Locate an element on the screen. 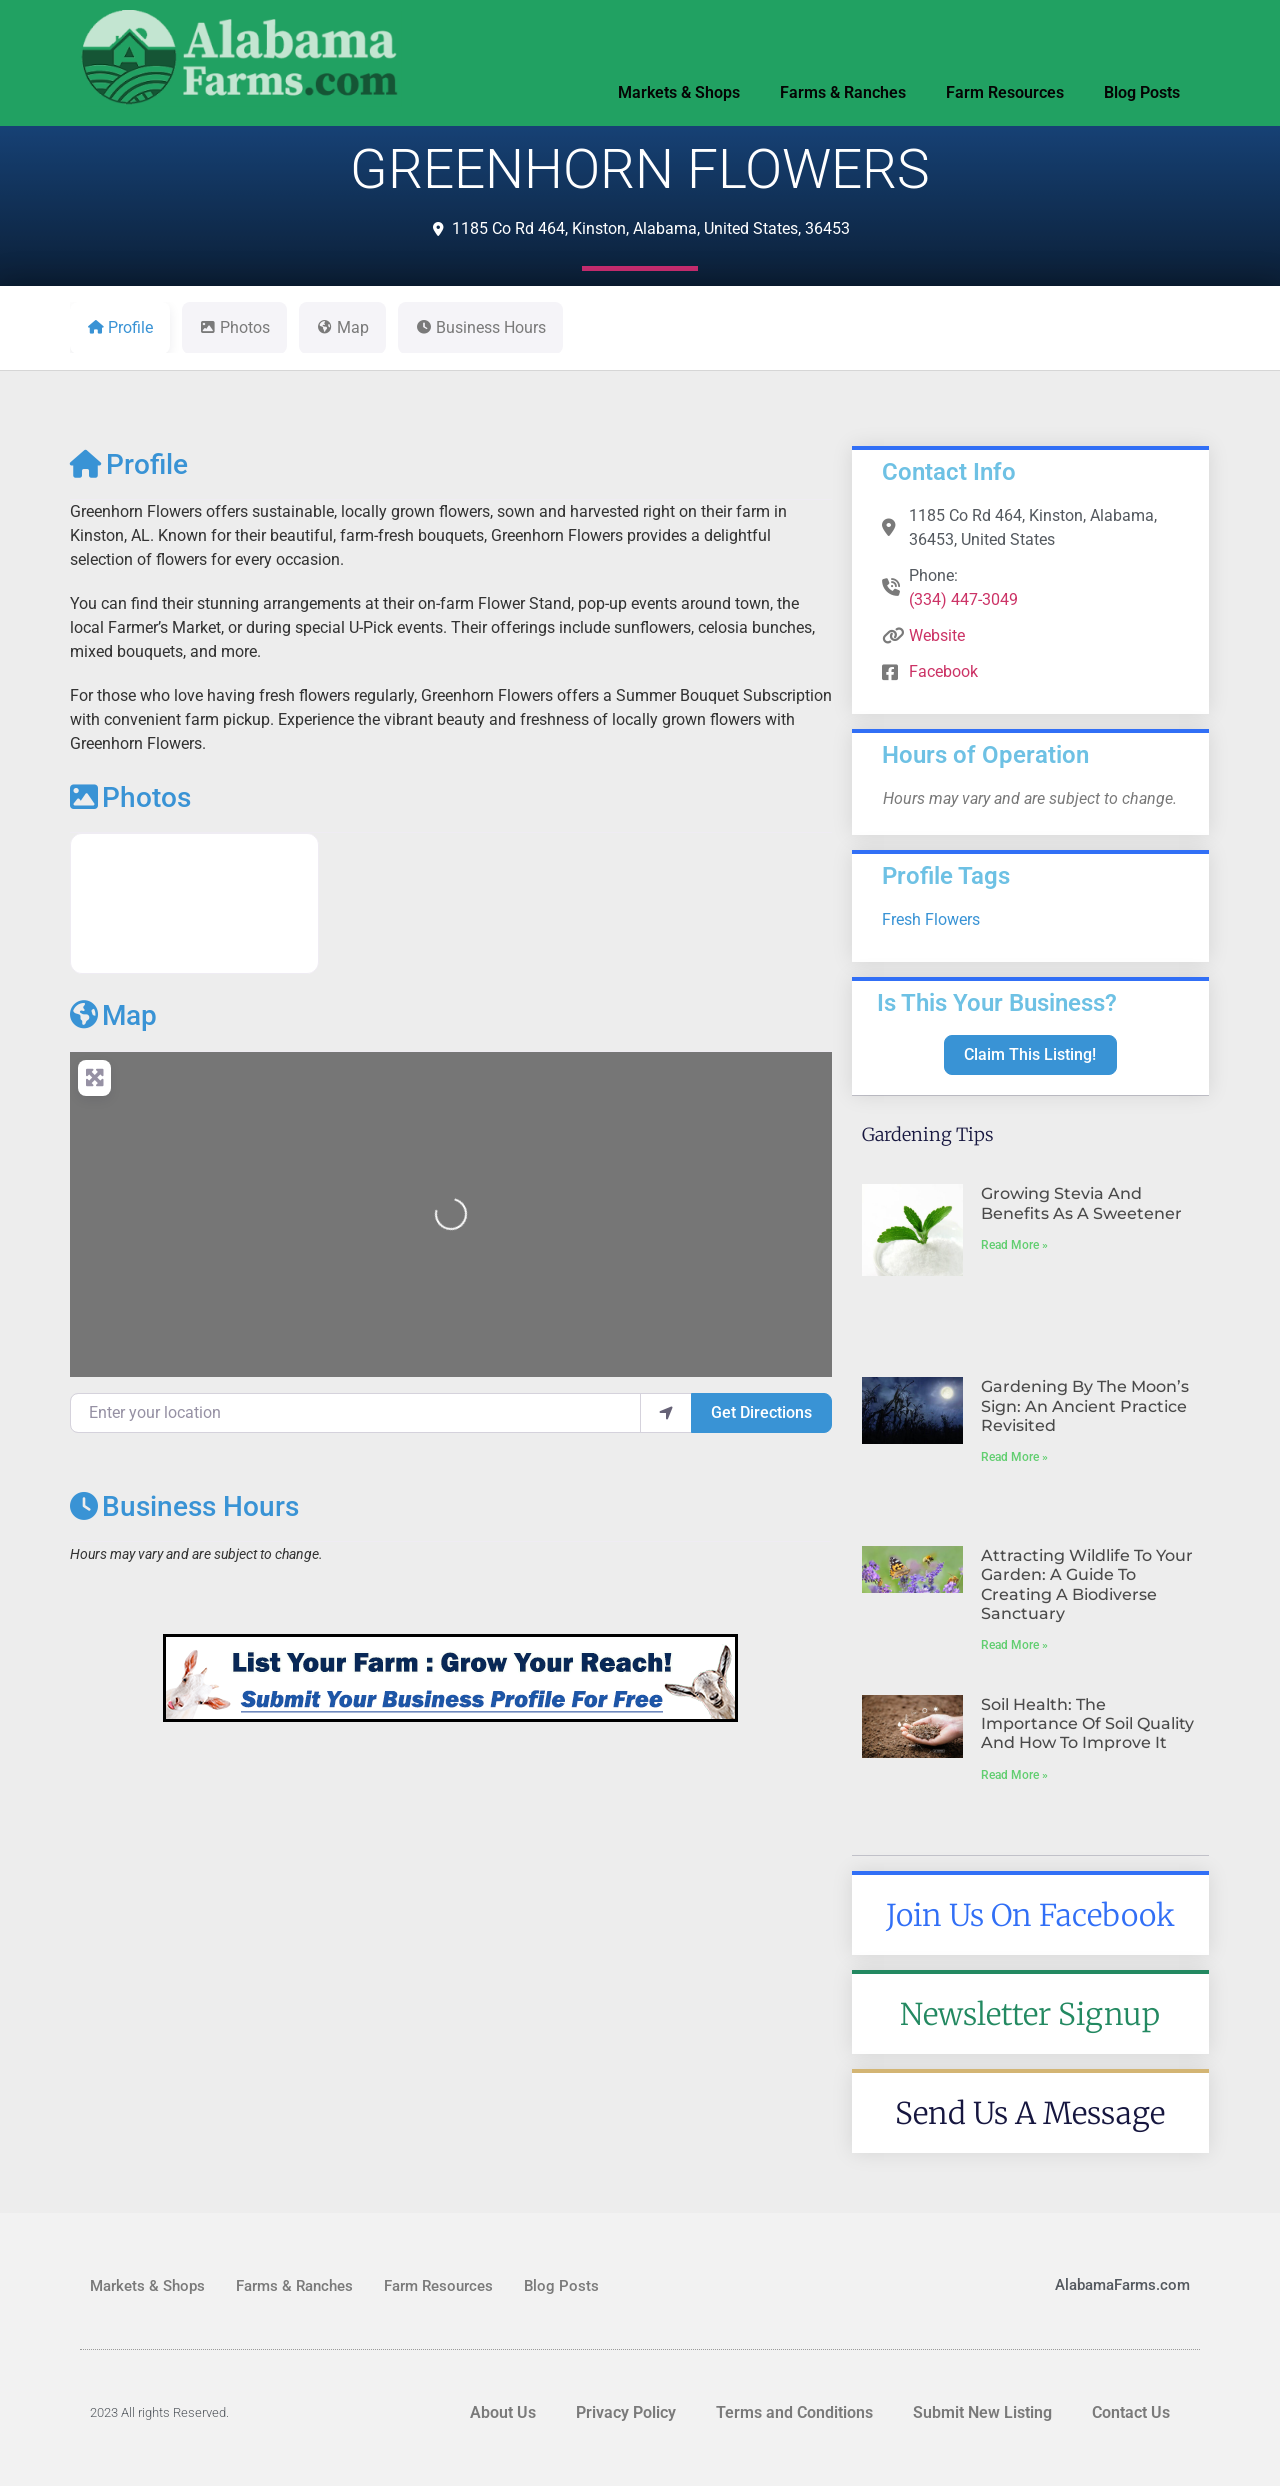 This screenshot has height=2486, width=1280. Farms & Ranches is located at coordinates (843, 92).